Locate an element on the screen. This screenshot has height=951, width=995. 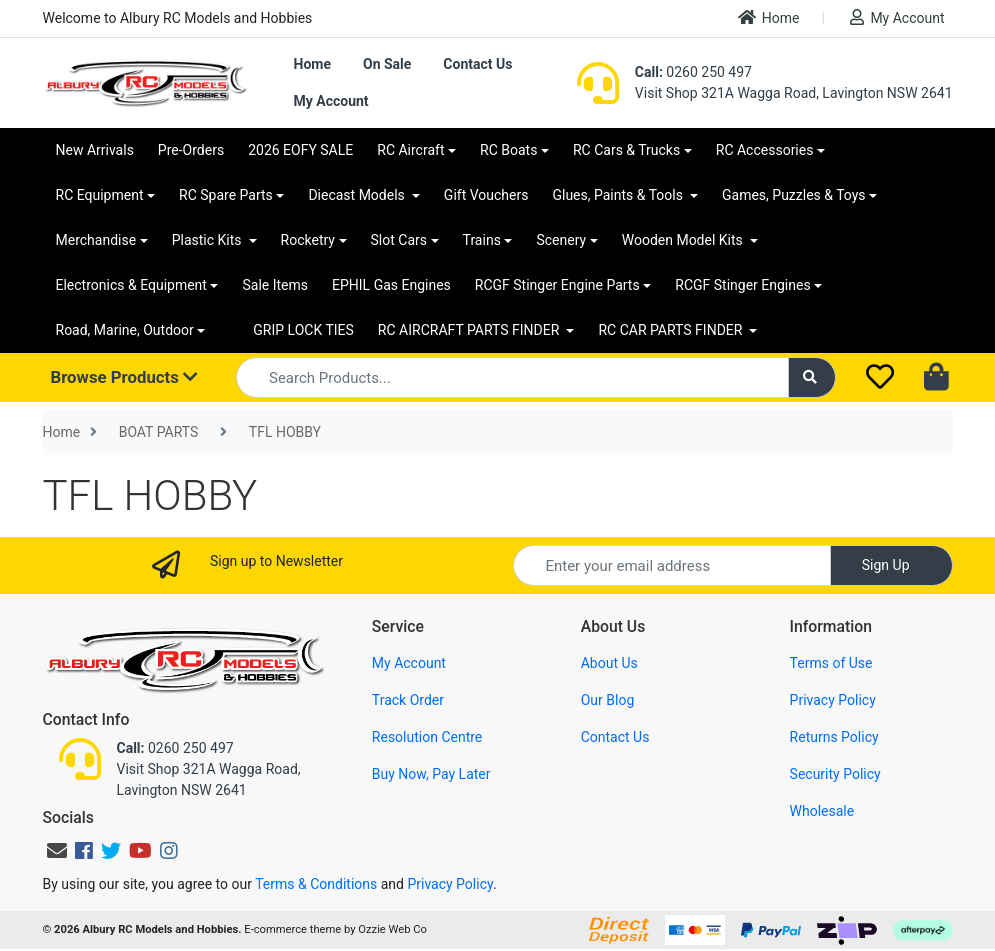
RC Cars & Trucks [button] is located at coordinates (626, 150).